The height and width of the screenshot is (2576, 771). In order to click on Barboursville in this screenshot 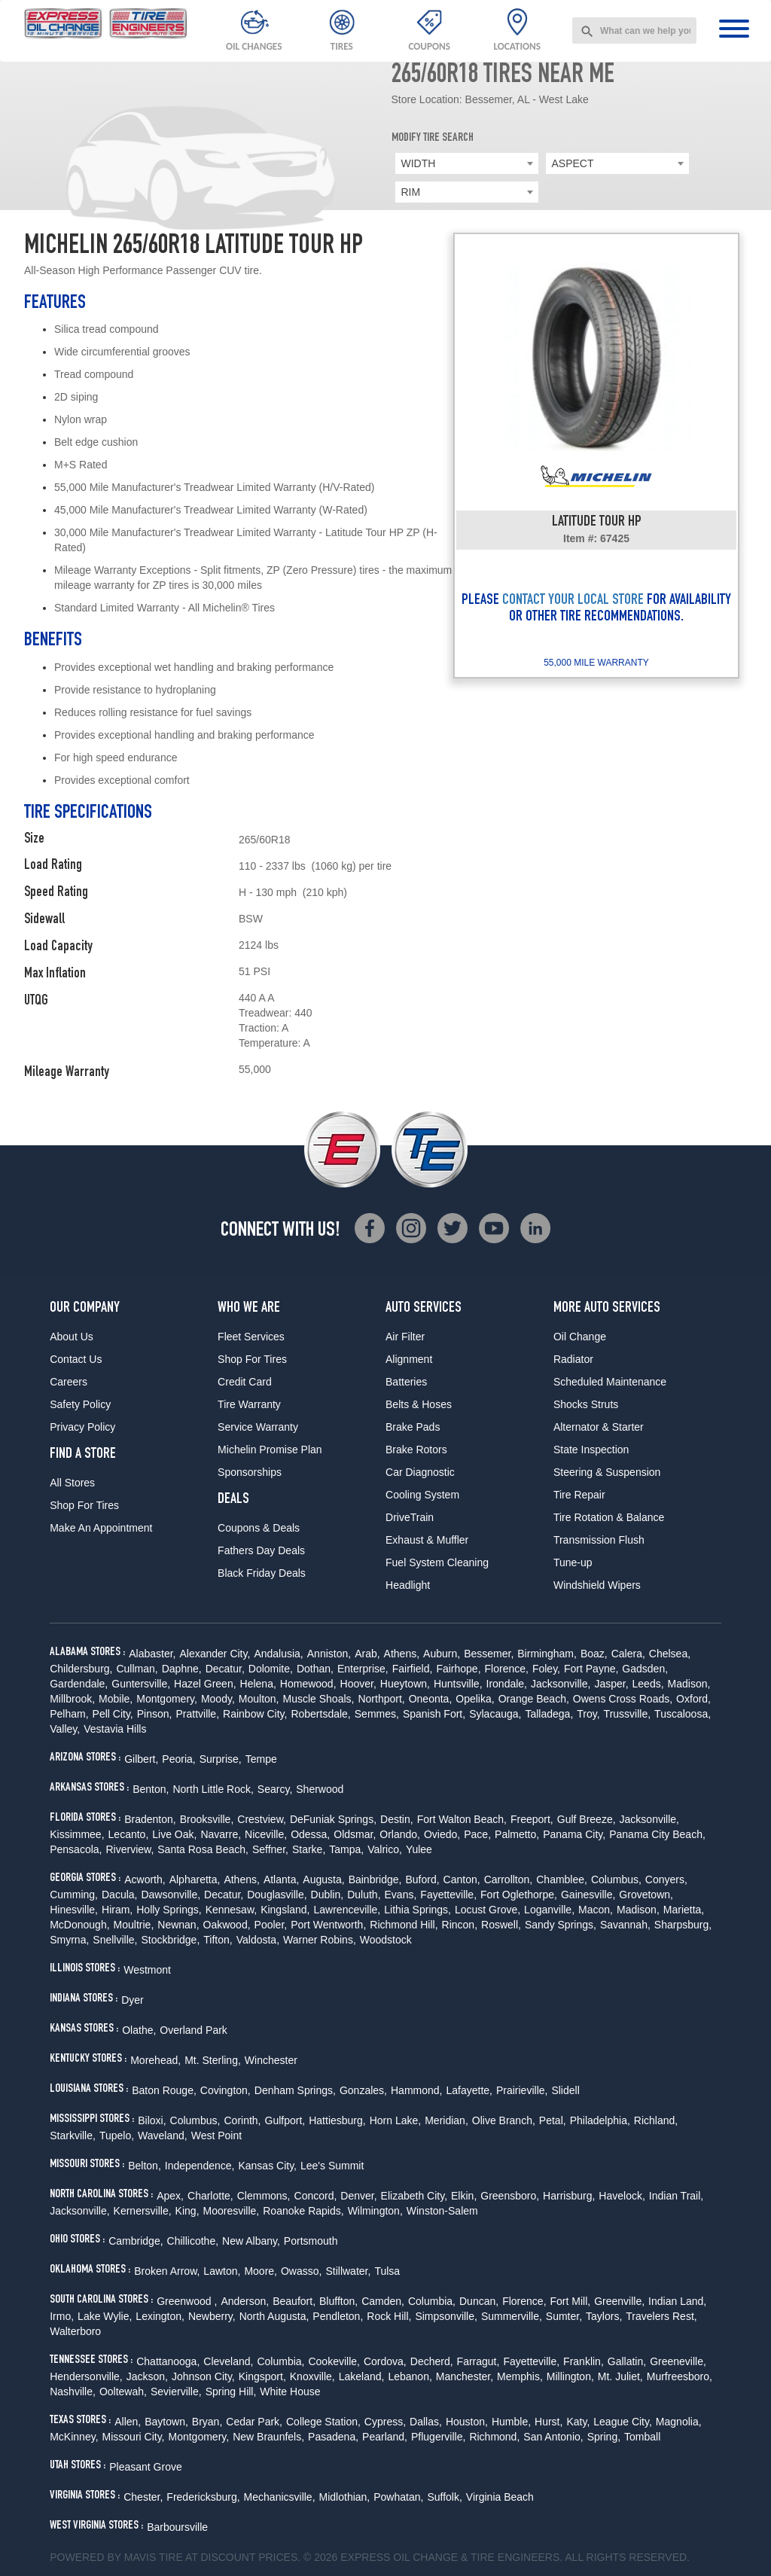, I will do `click(177, 2527)`.